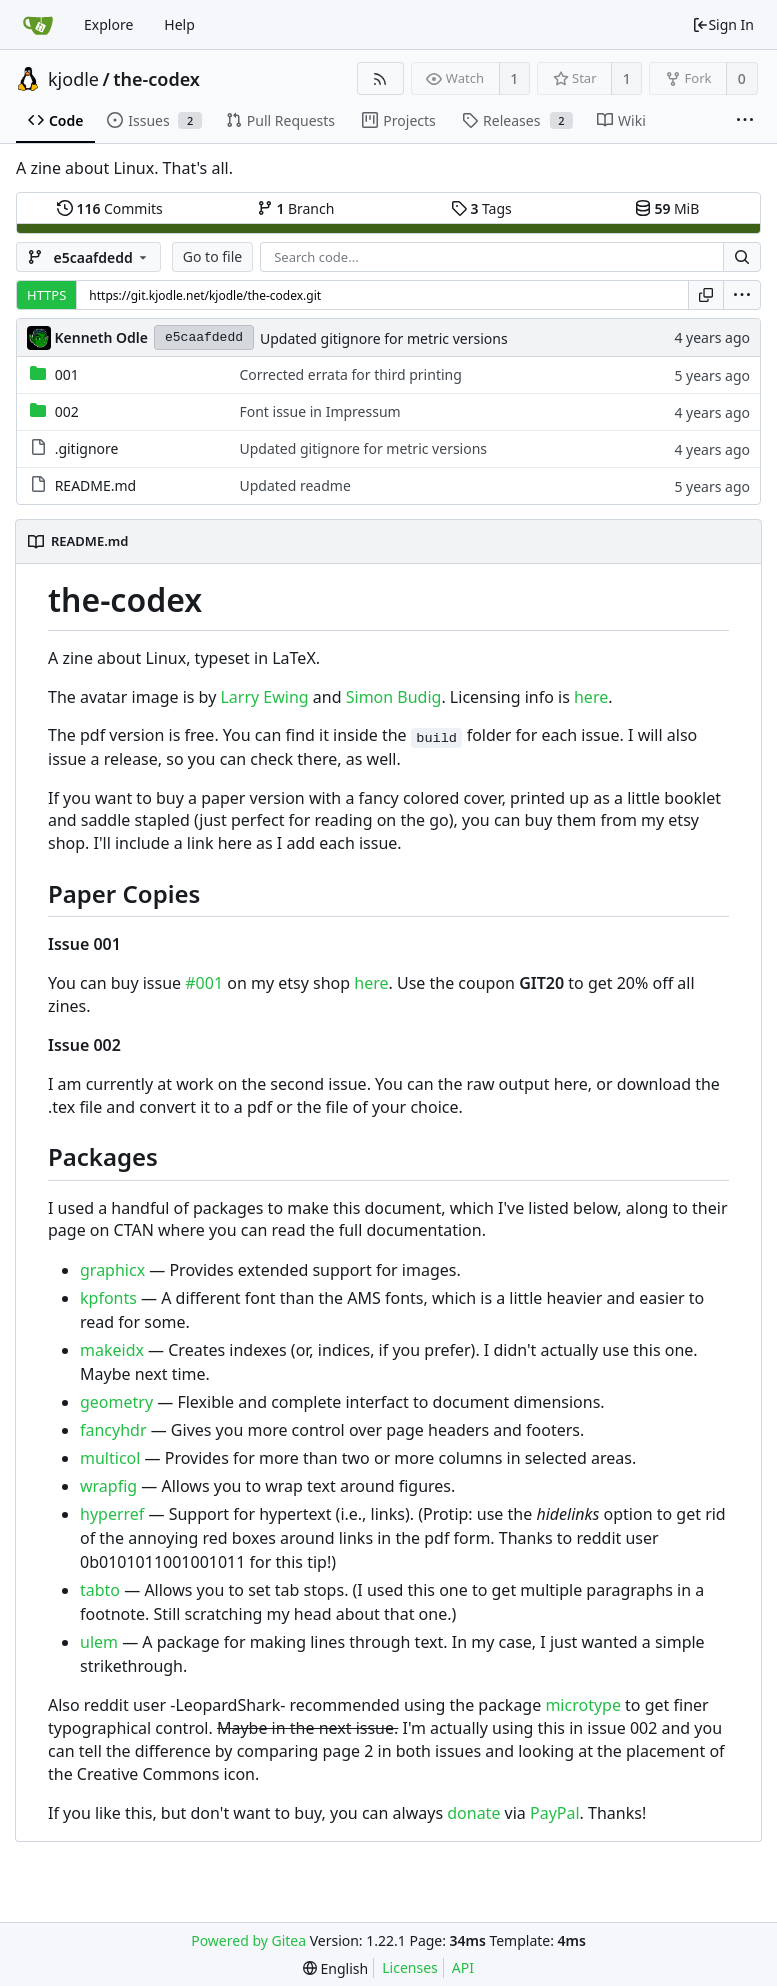  Describe the element at coordinates (212, 256) in the screenshot. I see `Go to file` at that location.